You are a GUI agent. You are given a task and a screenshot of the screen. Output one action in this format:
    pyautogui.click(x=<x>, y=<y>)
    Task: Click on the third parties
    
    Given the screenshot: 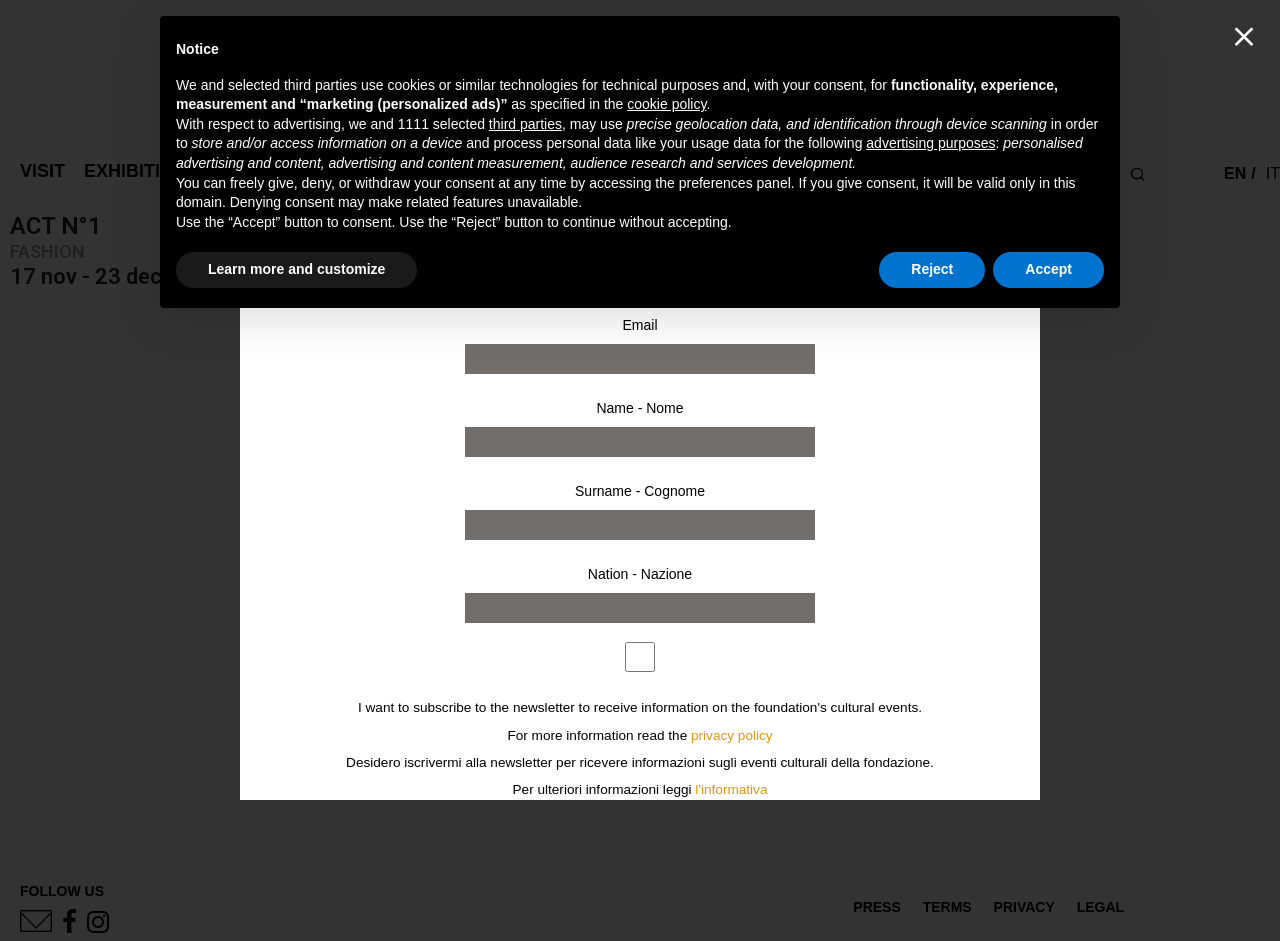 What is the action you would take?
    pyautogui.click(x=525, y=124)
    